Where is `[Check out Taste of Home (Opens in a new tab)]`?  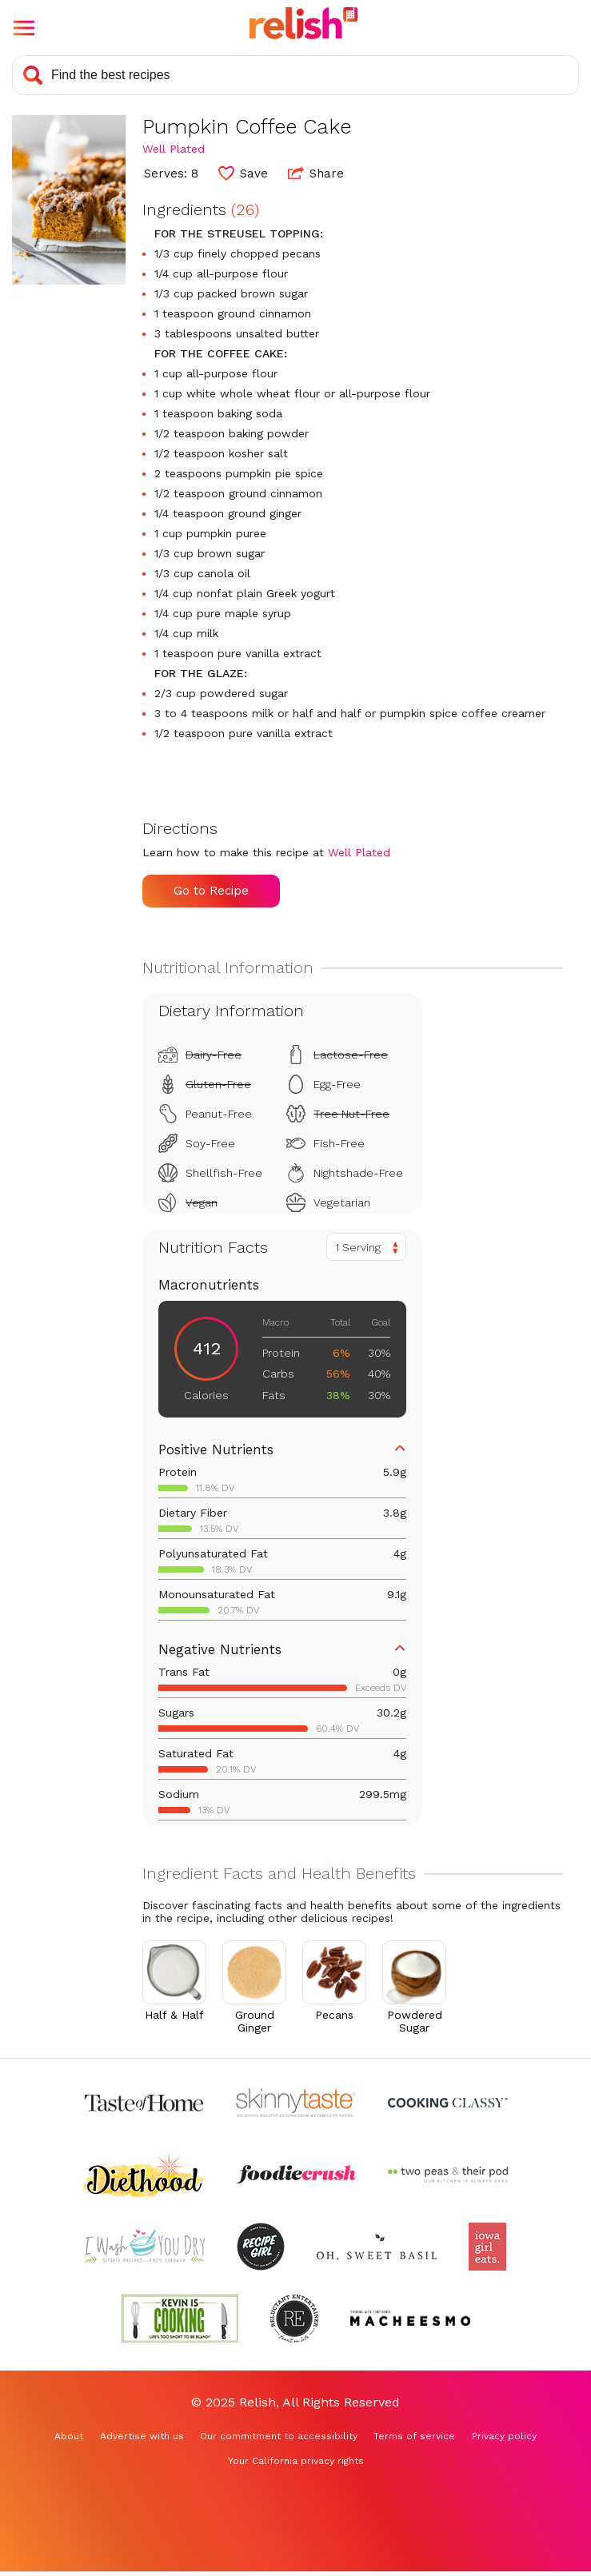 [Check out Taste of Home (Opens in a new tab)] is located at coordinates (144, 2103).